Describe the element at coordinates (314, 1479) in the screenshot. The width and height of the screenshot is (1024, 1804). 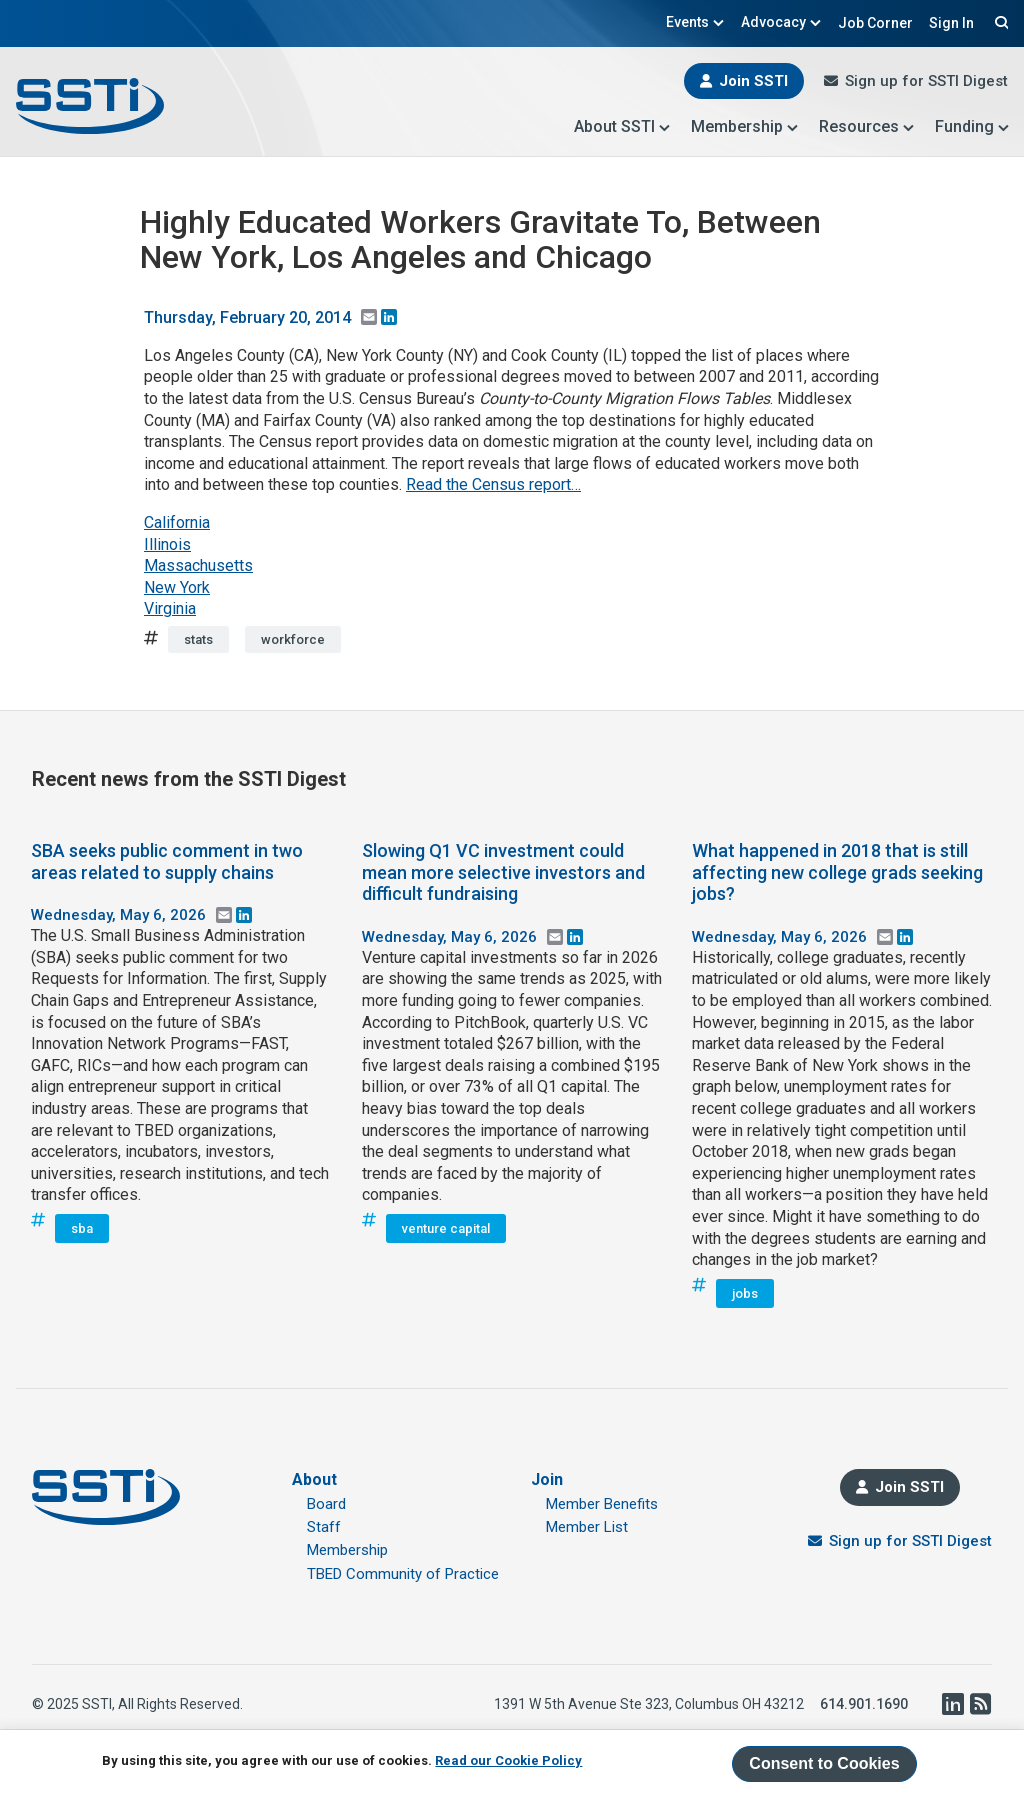
I see `About` at that location.